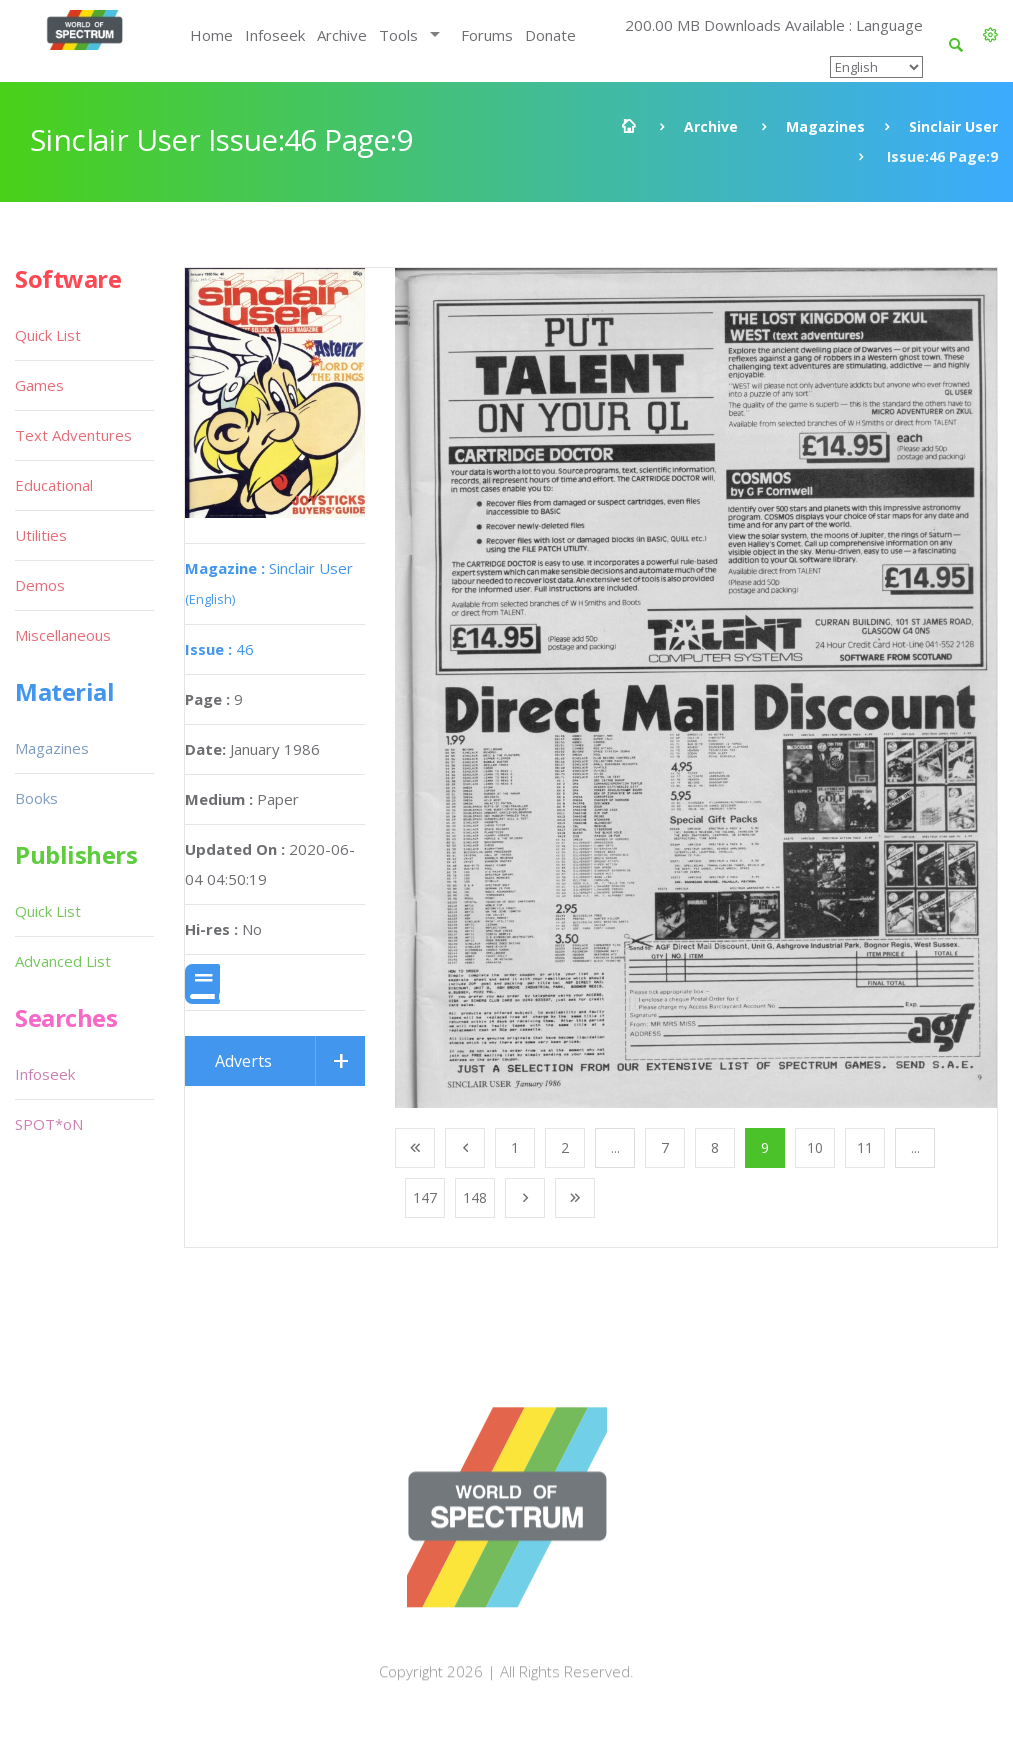 The image size is (1013, 1747). What do you see at coordinates (825, 126) in the screenshot?
I see `Magazines` at bounding box center [825, 126].